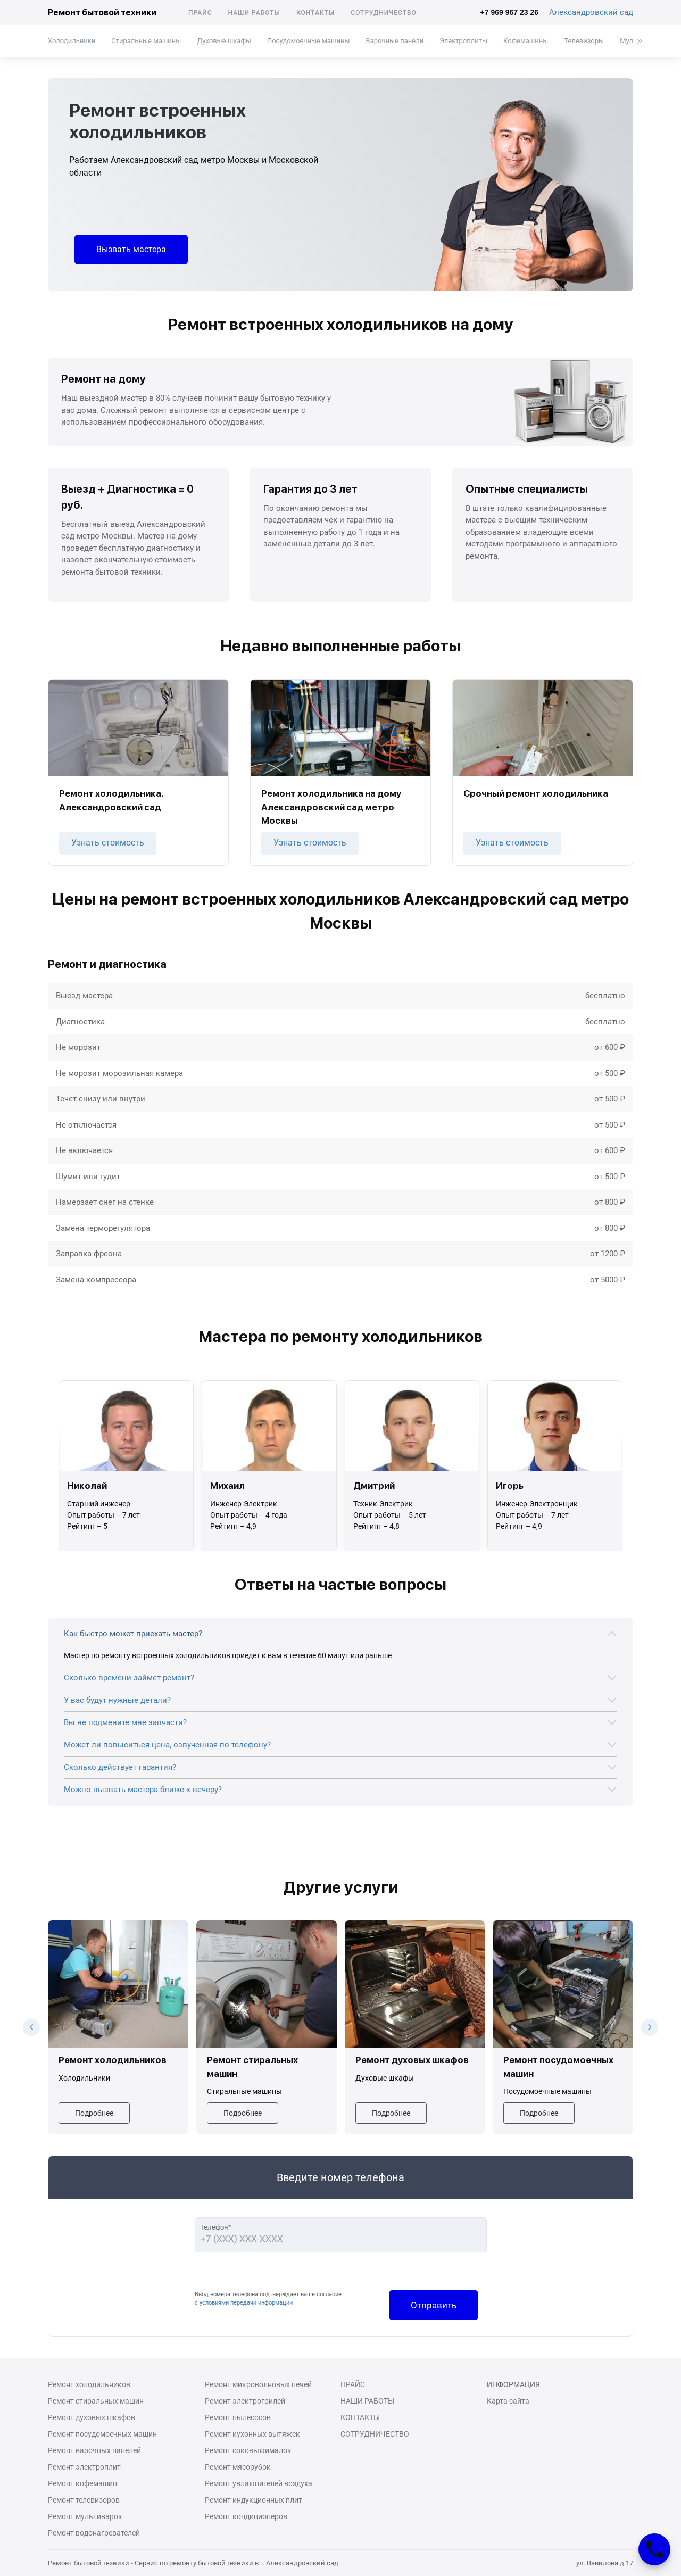 This screenshot has width=681, height=2576. What do you see at coordinates (107, 843) in the screenshot?
I see `Узнать стоимость` at bounding box center [107, 843].